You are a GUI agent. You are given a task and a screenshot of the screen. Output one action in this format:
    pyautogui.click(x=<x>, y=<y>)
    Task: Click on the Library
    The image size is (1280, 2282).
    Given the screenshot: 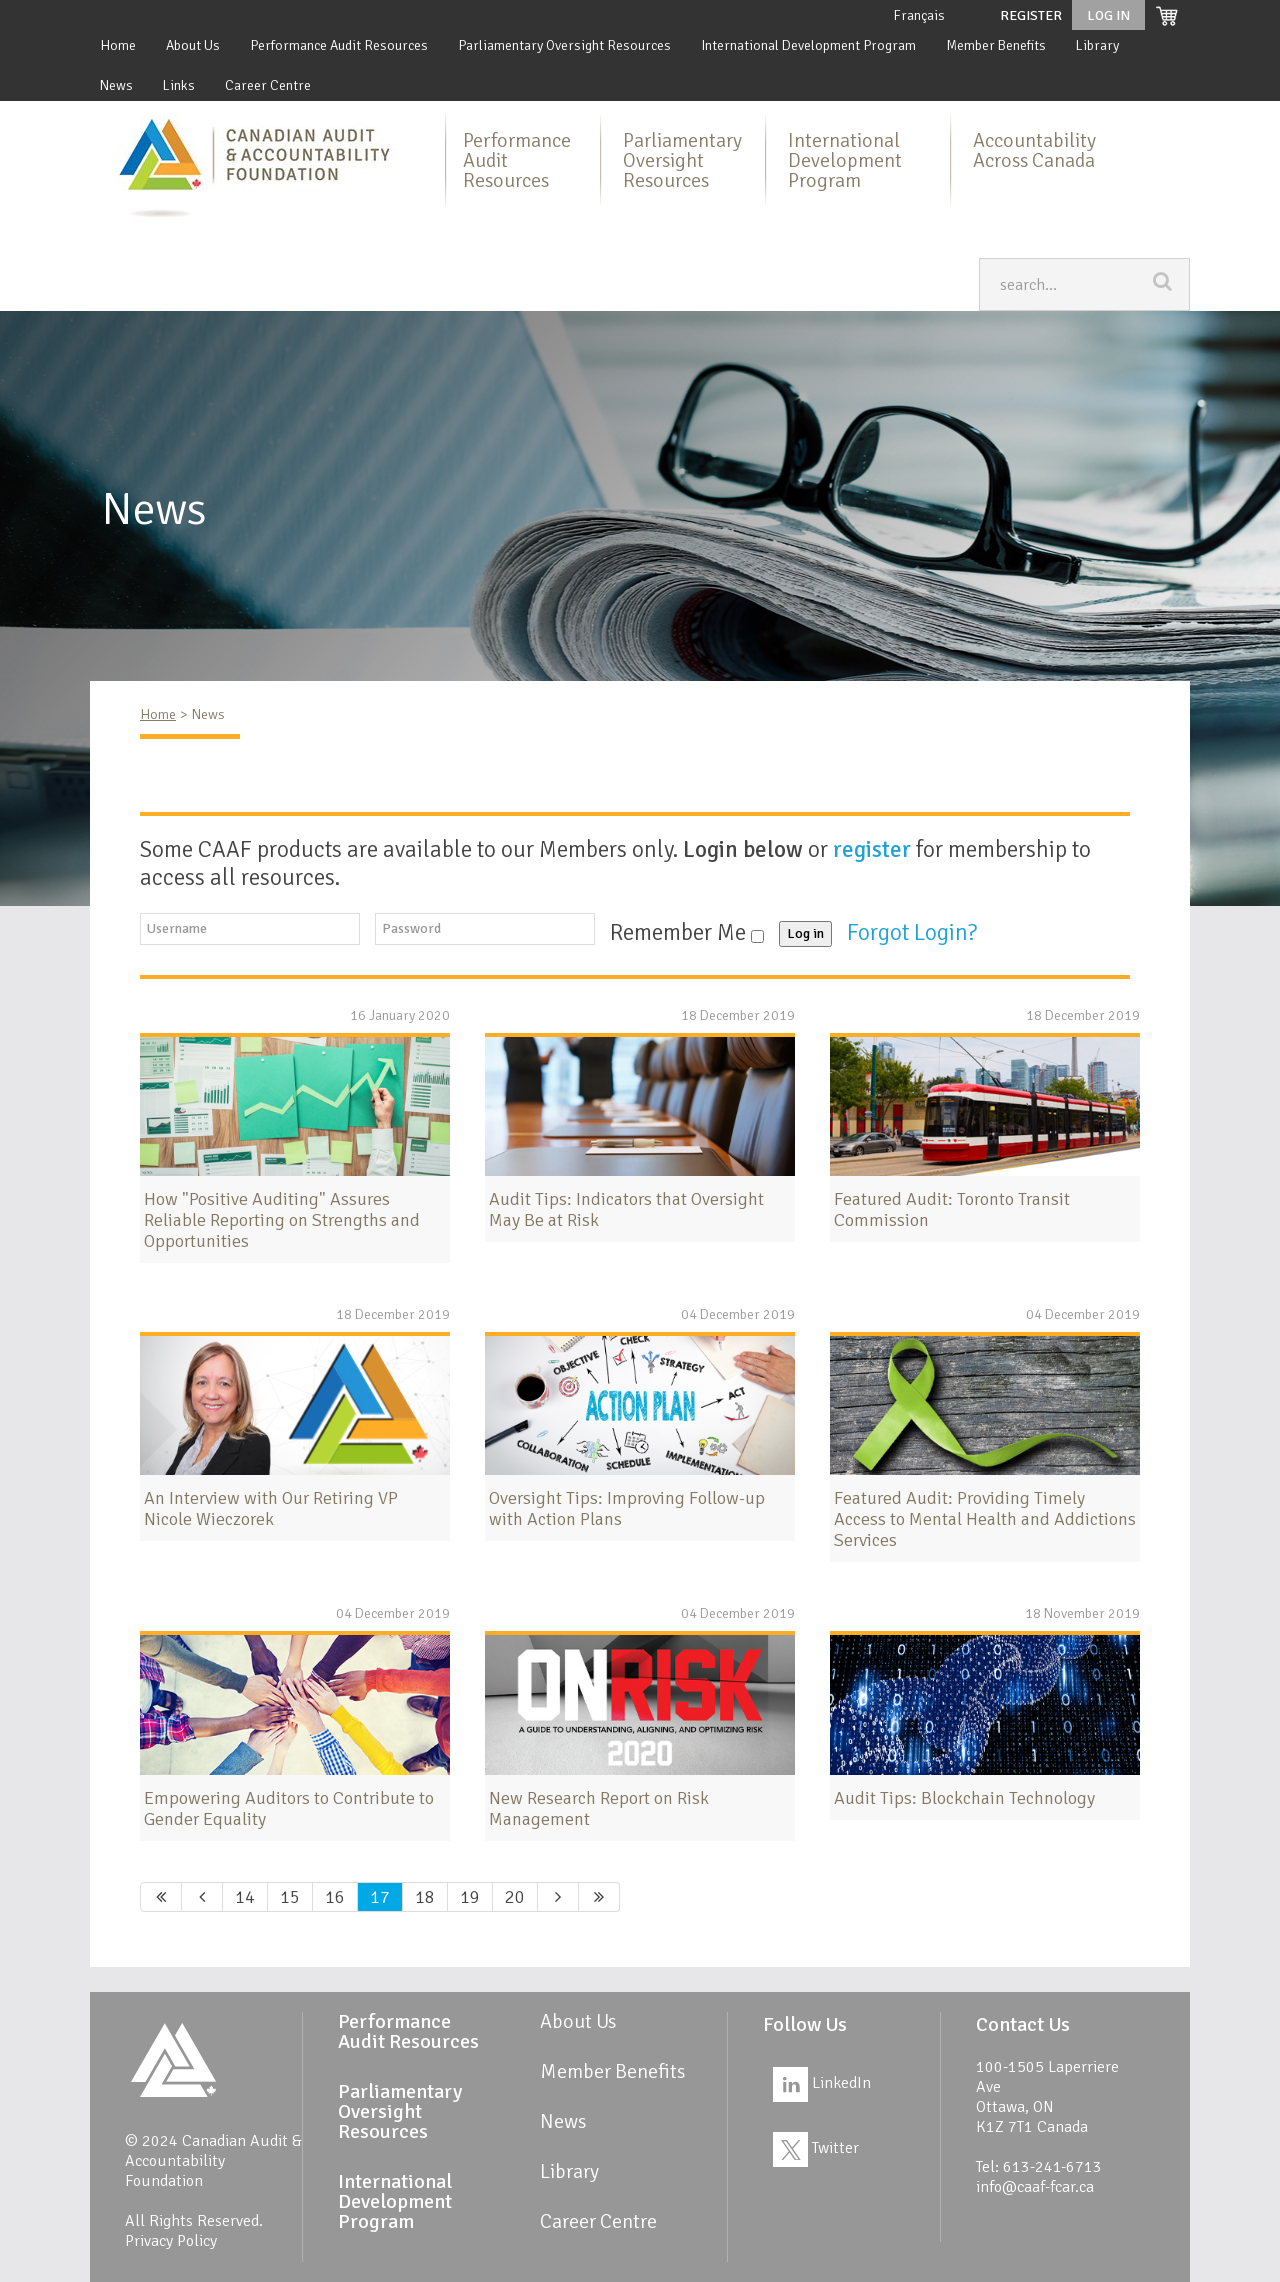 What is the action you would take?
    pyautogui.click(x=1097, y=45)
    